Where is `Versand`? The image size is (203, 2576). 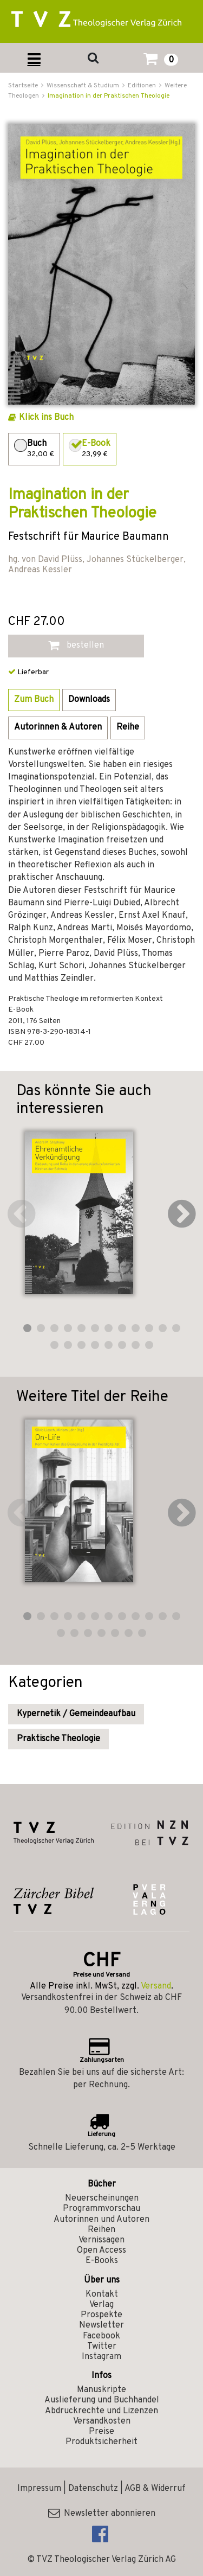 Versand is located at coordinates (156, 1986).